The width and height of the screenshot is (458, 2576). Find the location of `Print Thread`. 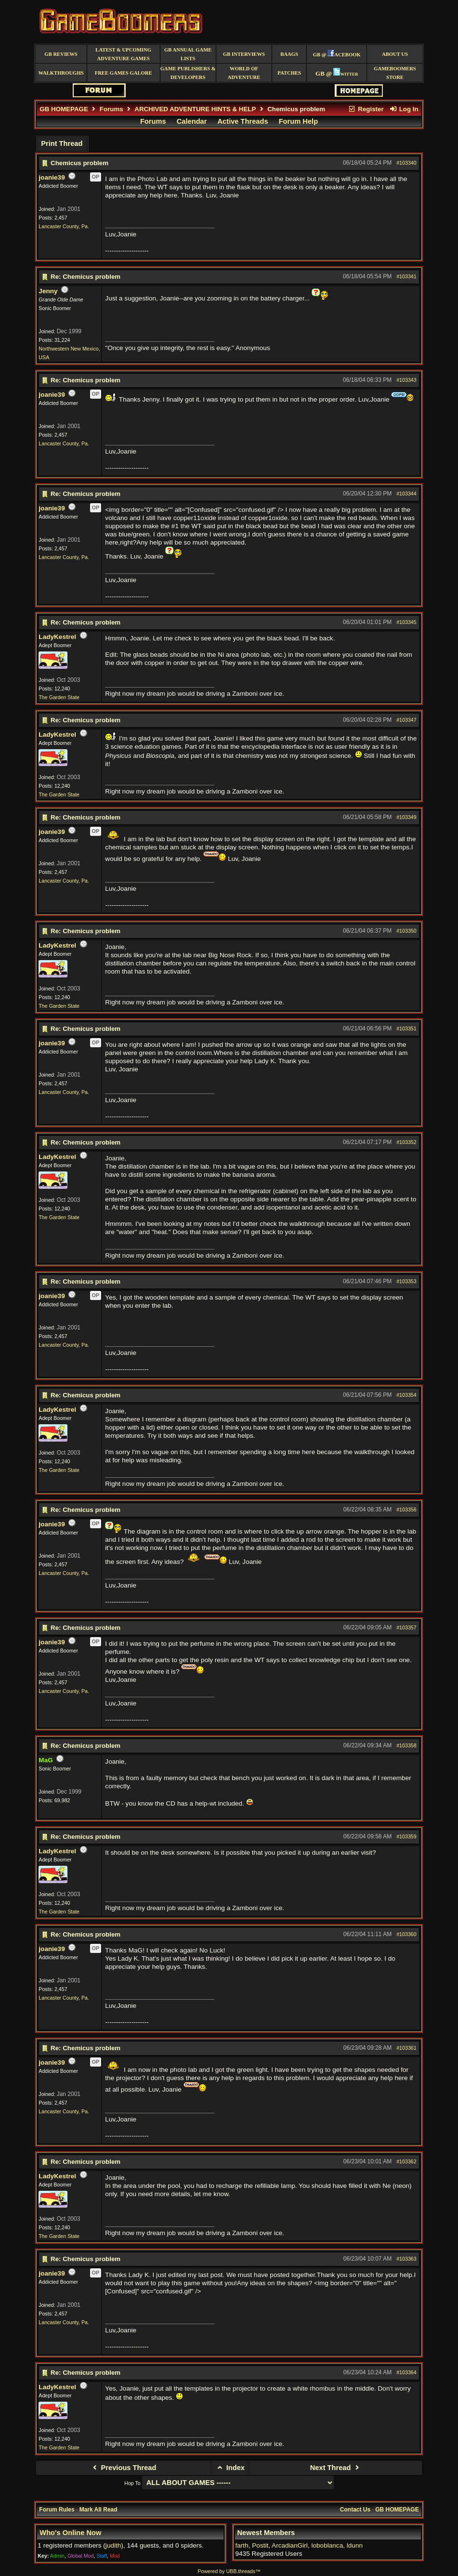

Print Thread is located at coordinates (61, 143).